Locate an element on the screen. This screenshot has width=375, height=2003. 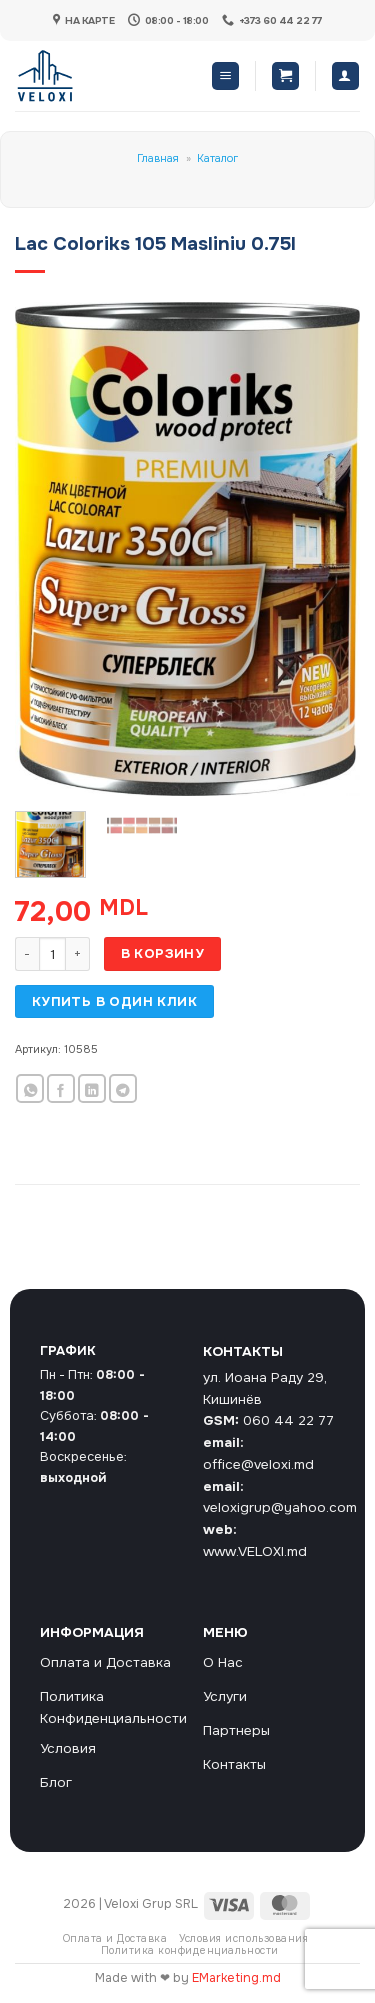
[Share on WhatsApp] is located at coordinates (30, 1088).